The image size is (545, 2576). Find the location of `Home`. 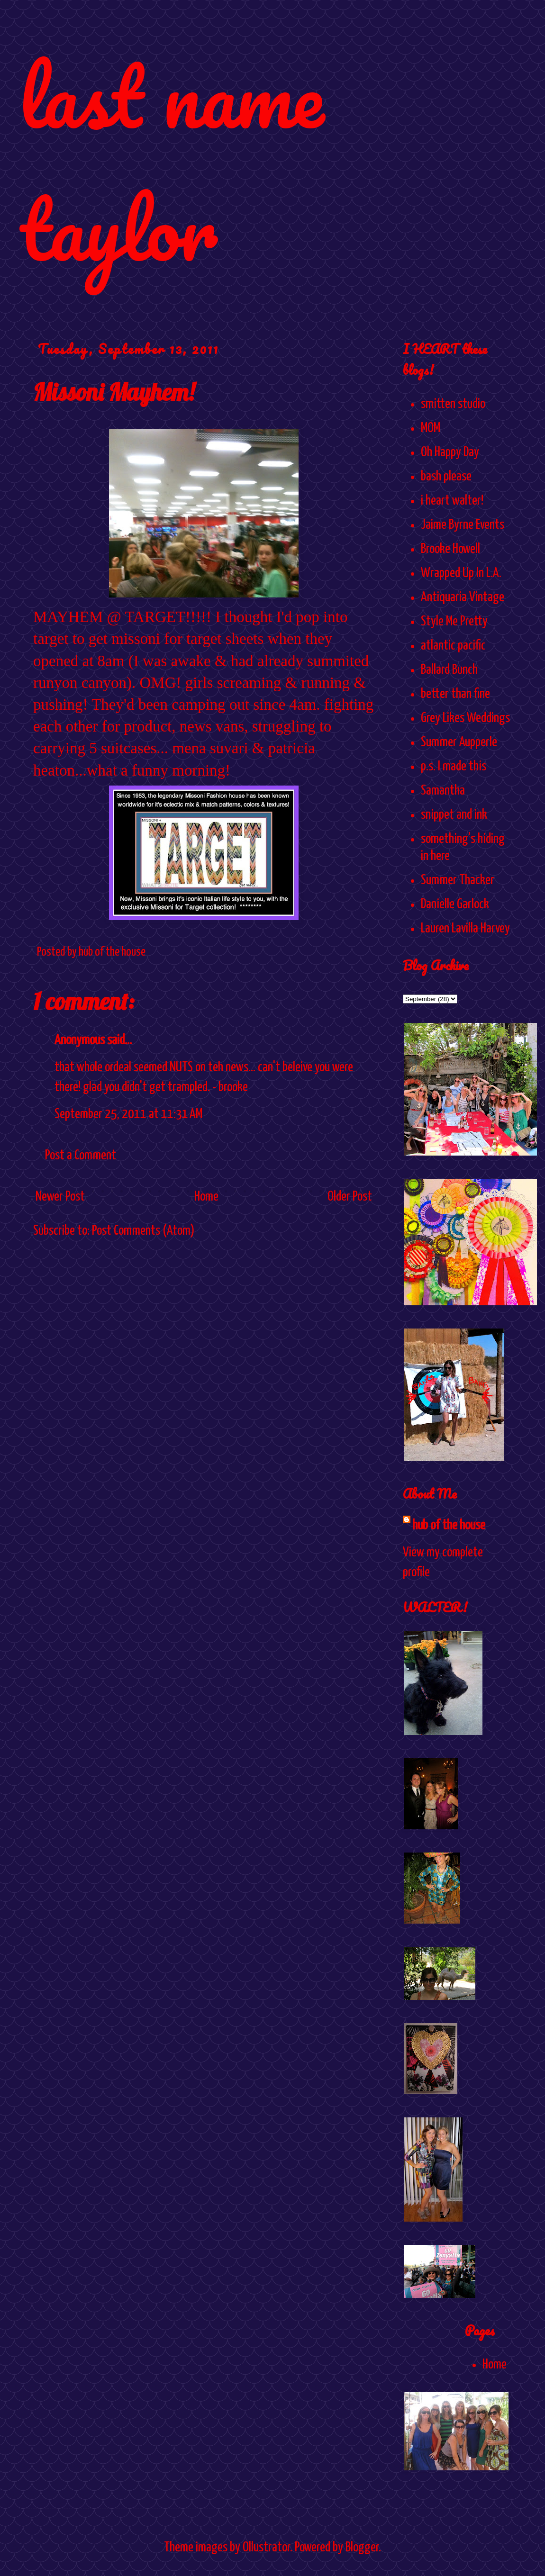

Home is located at coordinates (206, 1196).